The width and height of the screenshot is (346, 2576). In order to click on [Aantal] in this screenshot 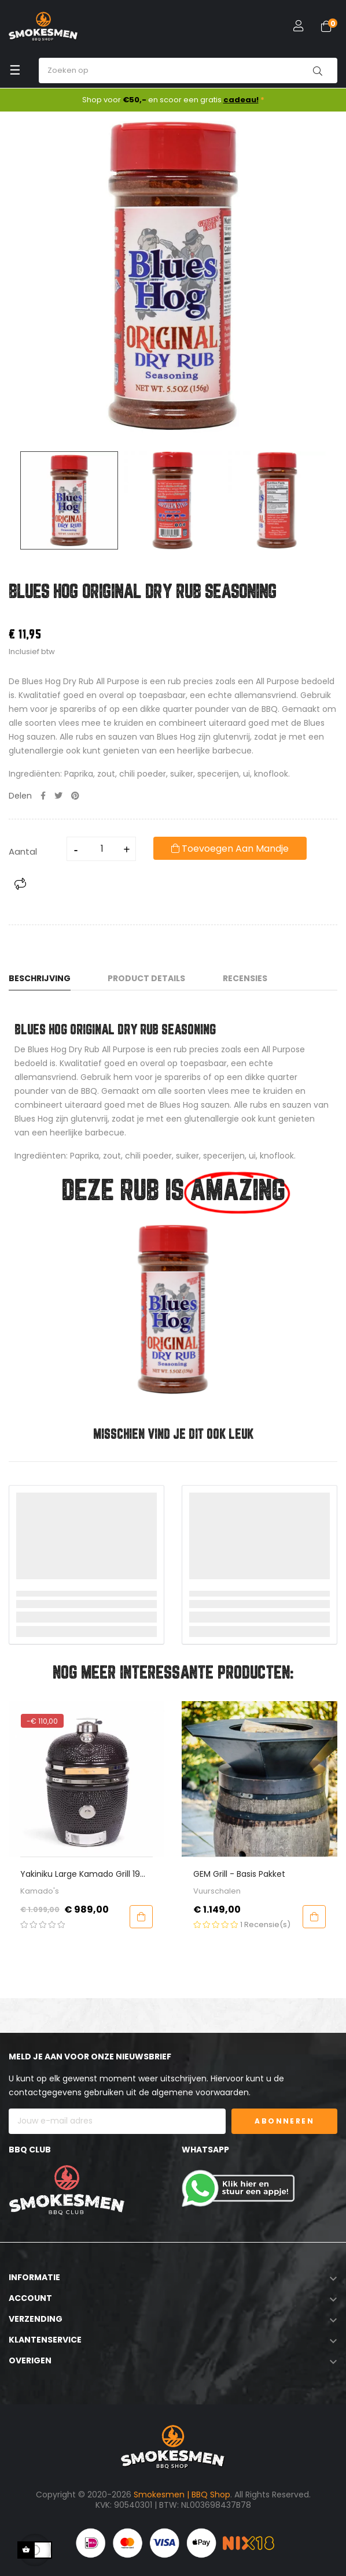, I will do `click(101, 848)`.